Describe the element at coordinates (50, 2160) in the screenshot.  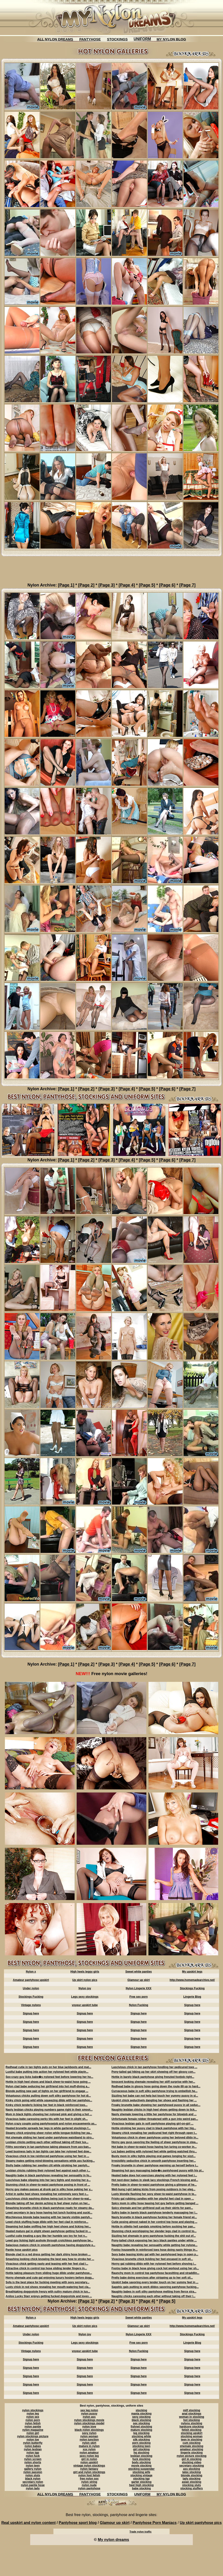
I see `Steamy mates getting mind-blowing sensations while ass fucking...` at that location.